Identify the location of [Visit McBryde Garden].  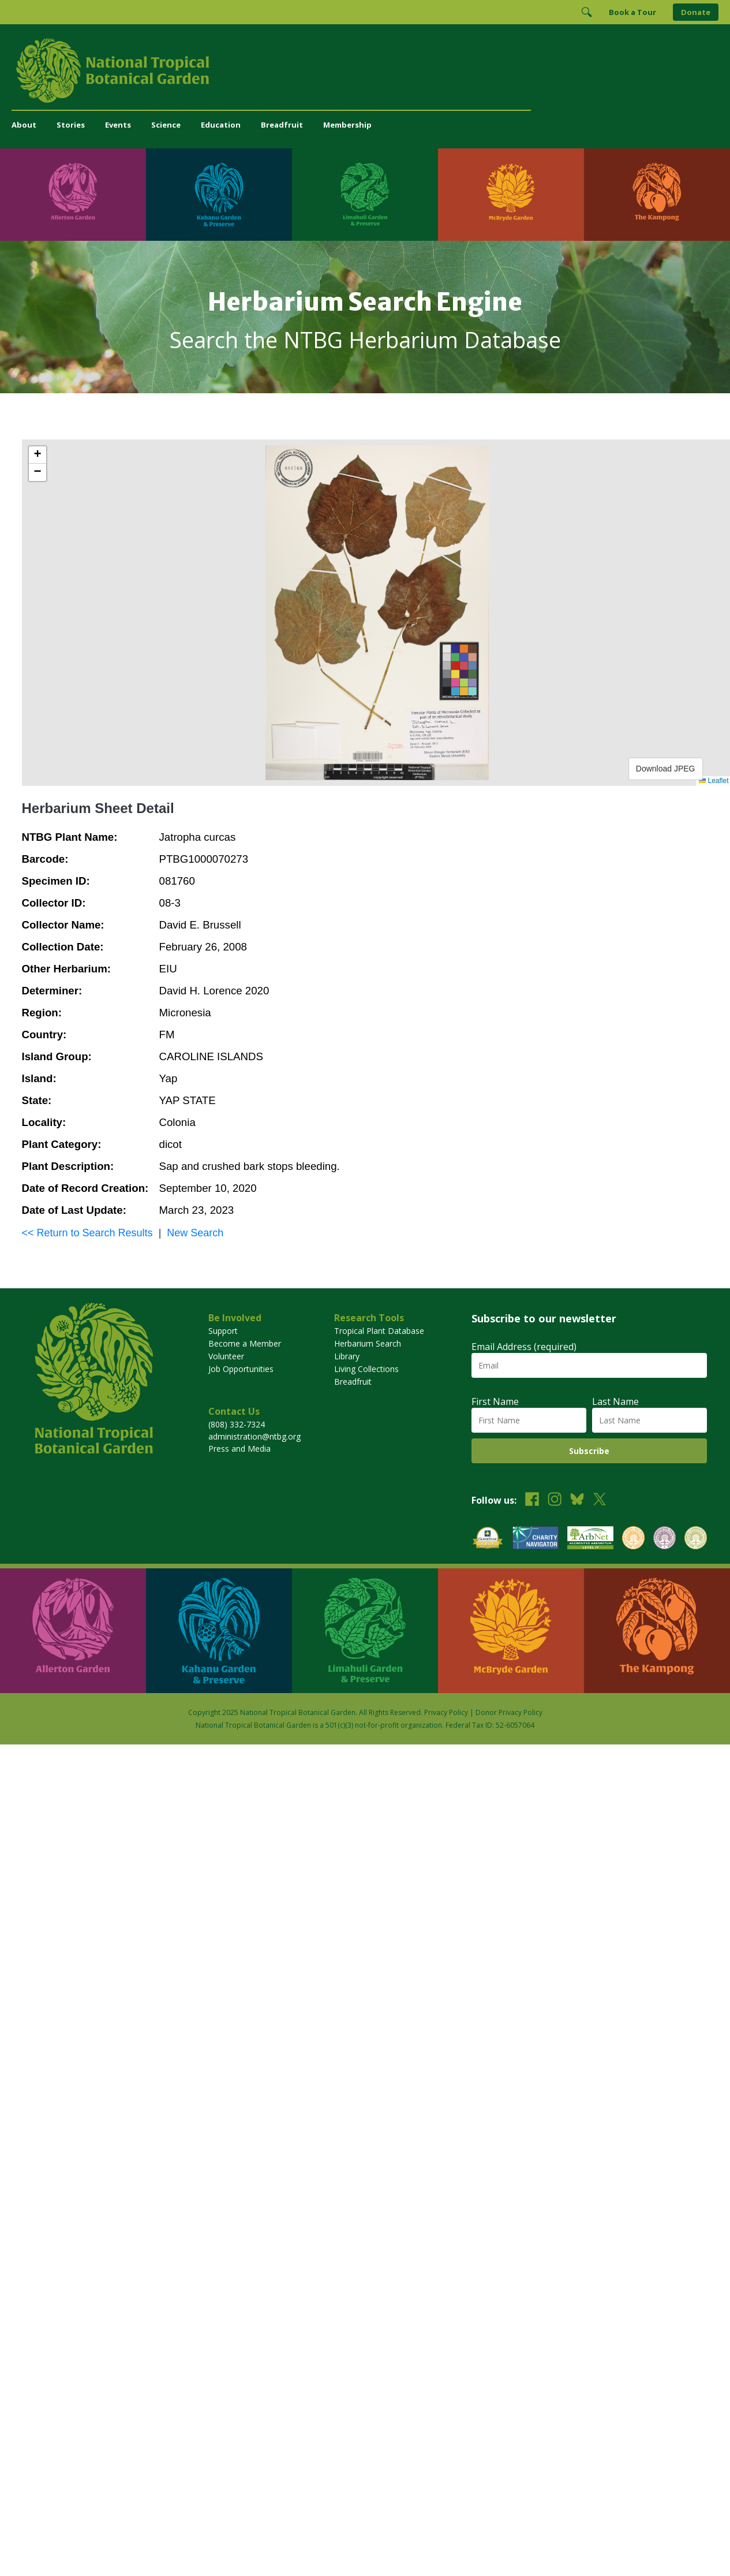
(511, 194).